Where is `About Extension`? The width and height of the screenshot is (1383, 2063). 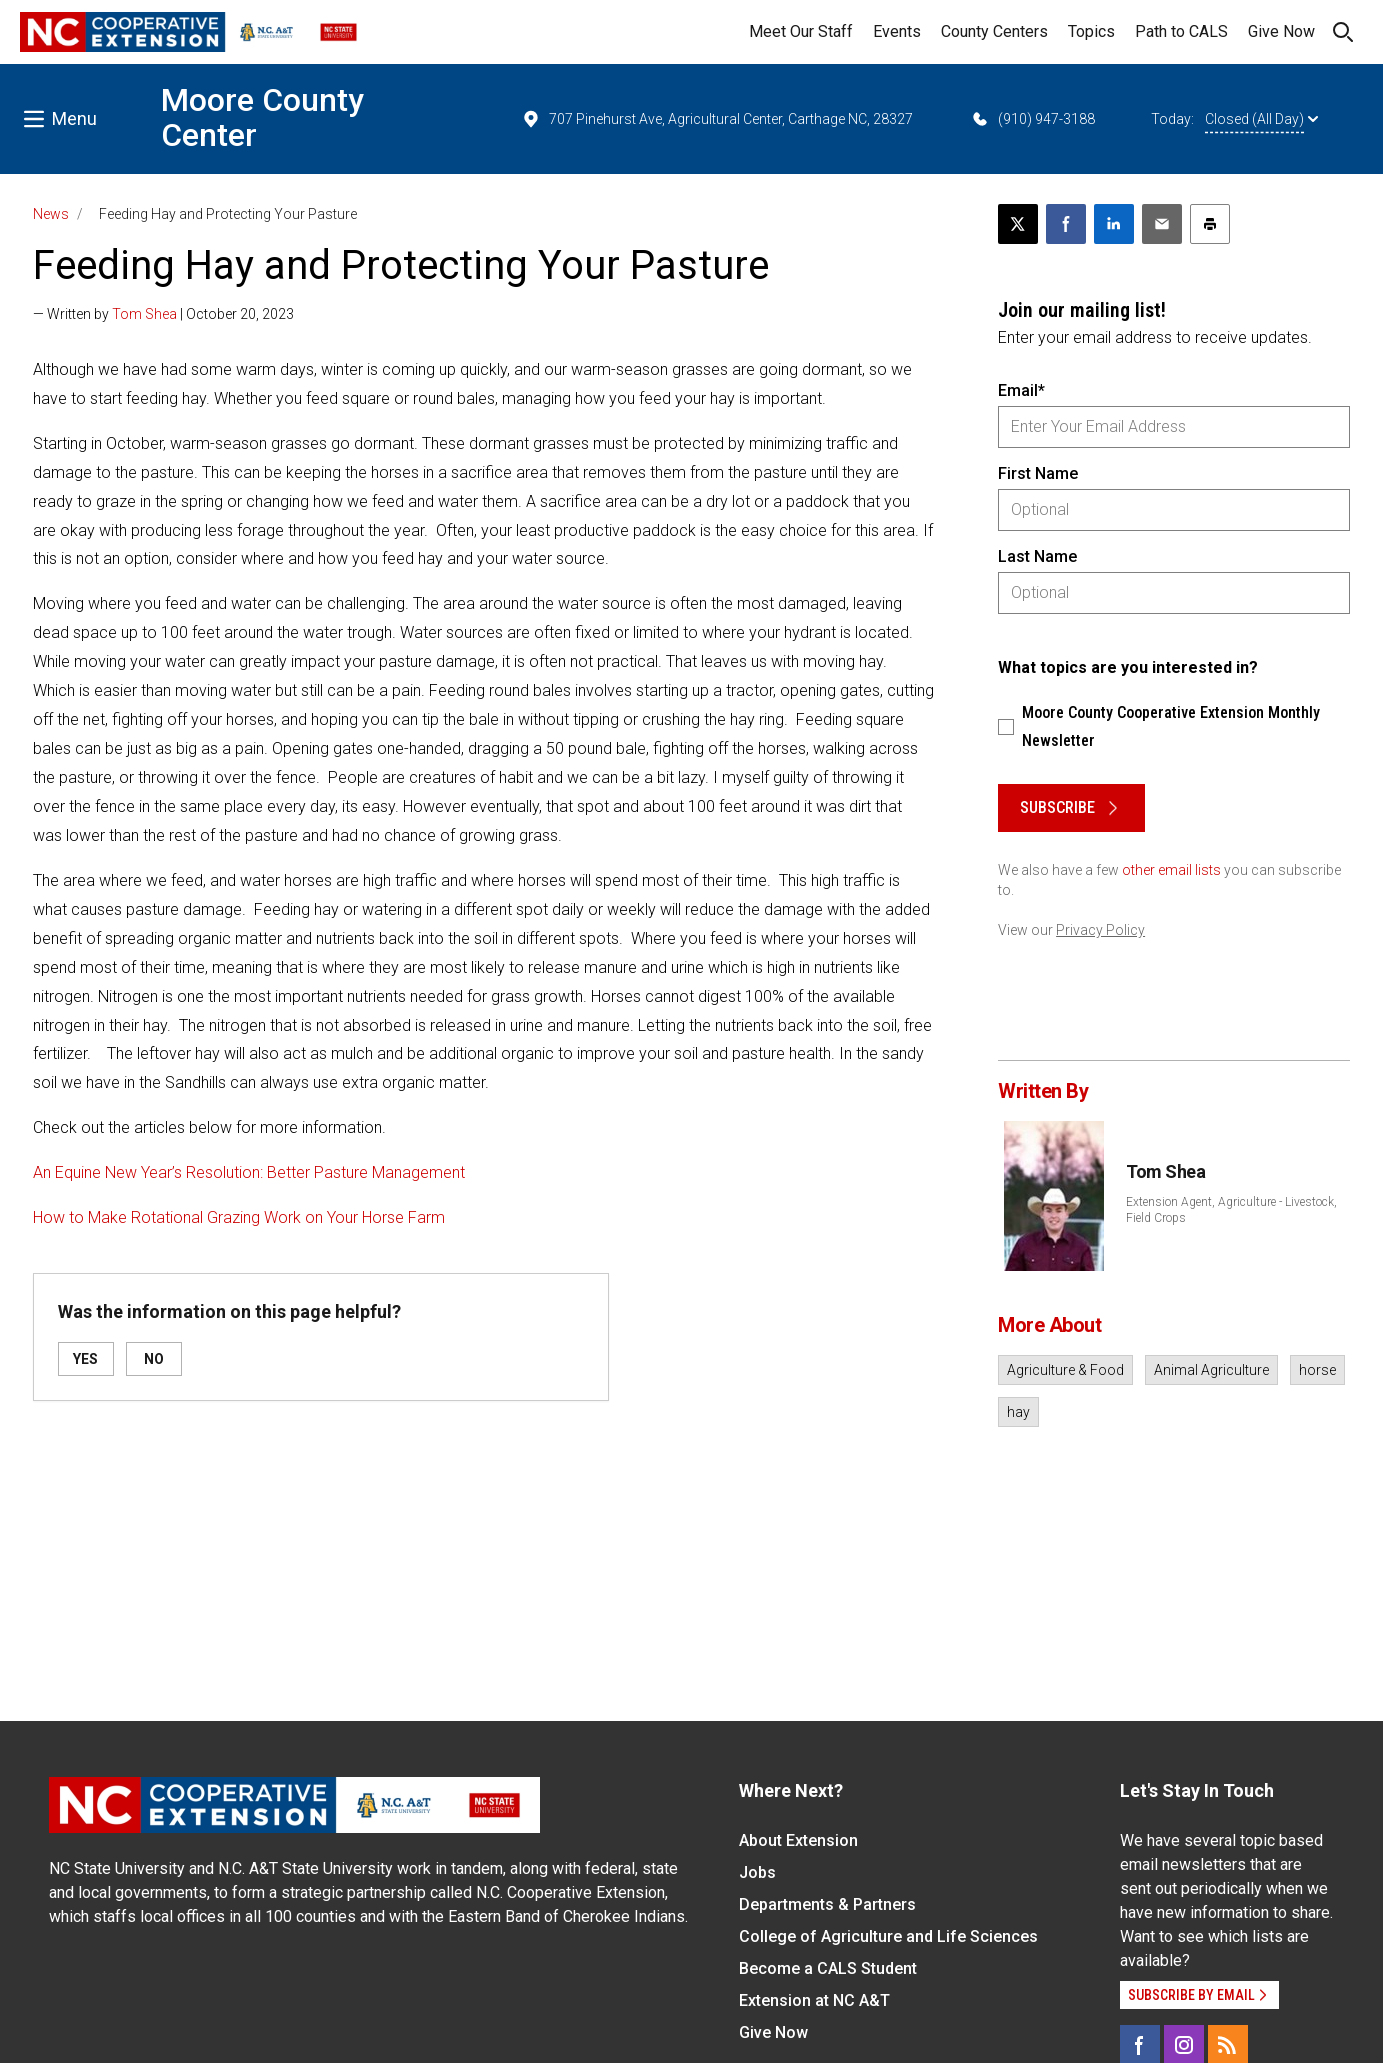
About Extension is located at coordinates (798, 1840).